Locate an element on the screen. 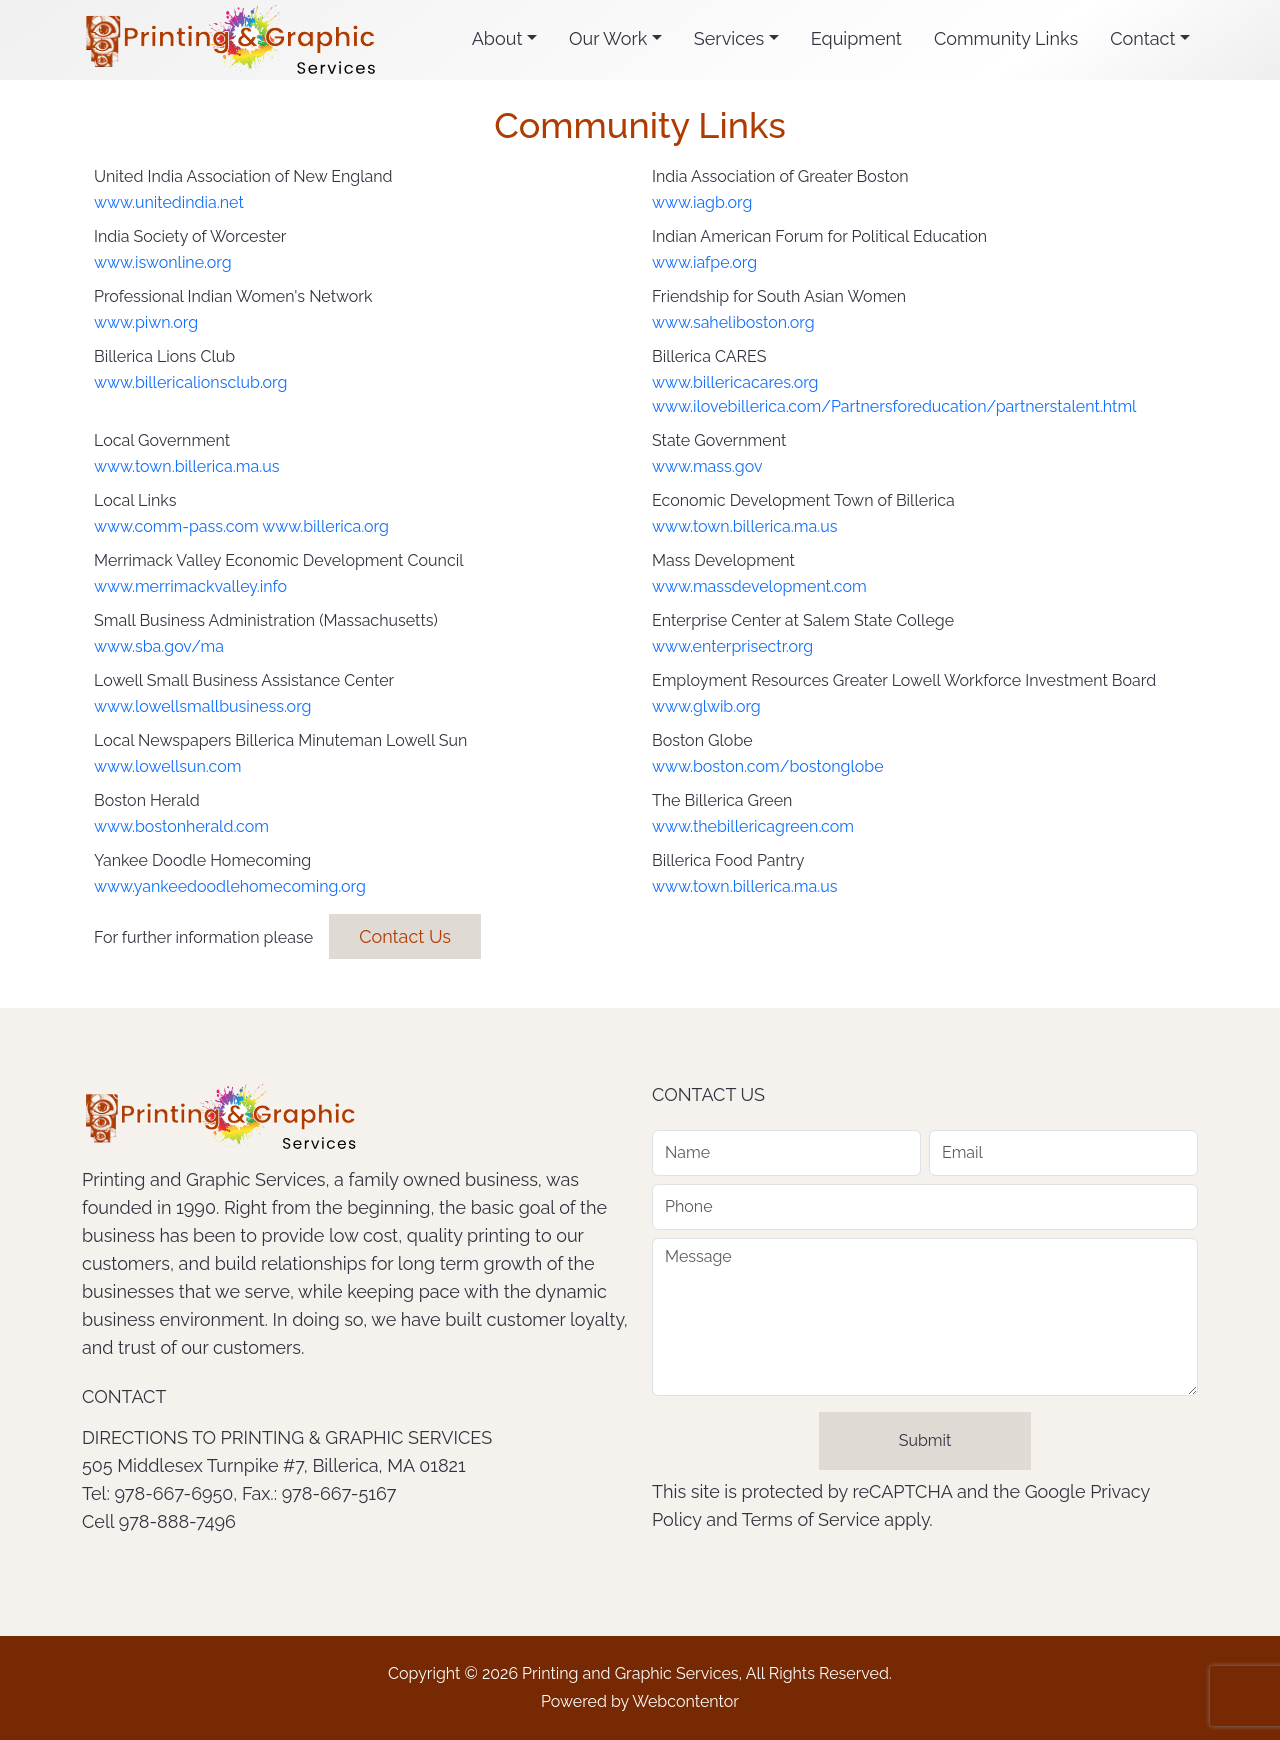  www.lowellsmallbusiness.org is located at coordinates (202, 706).